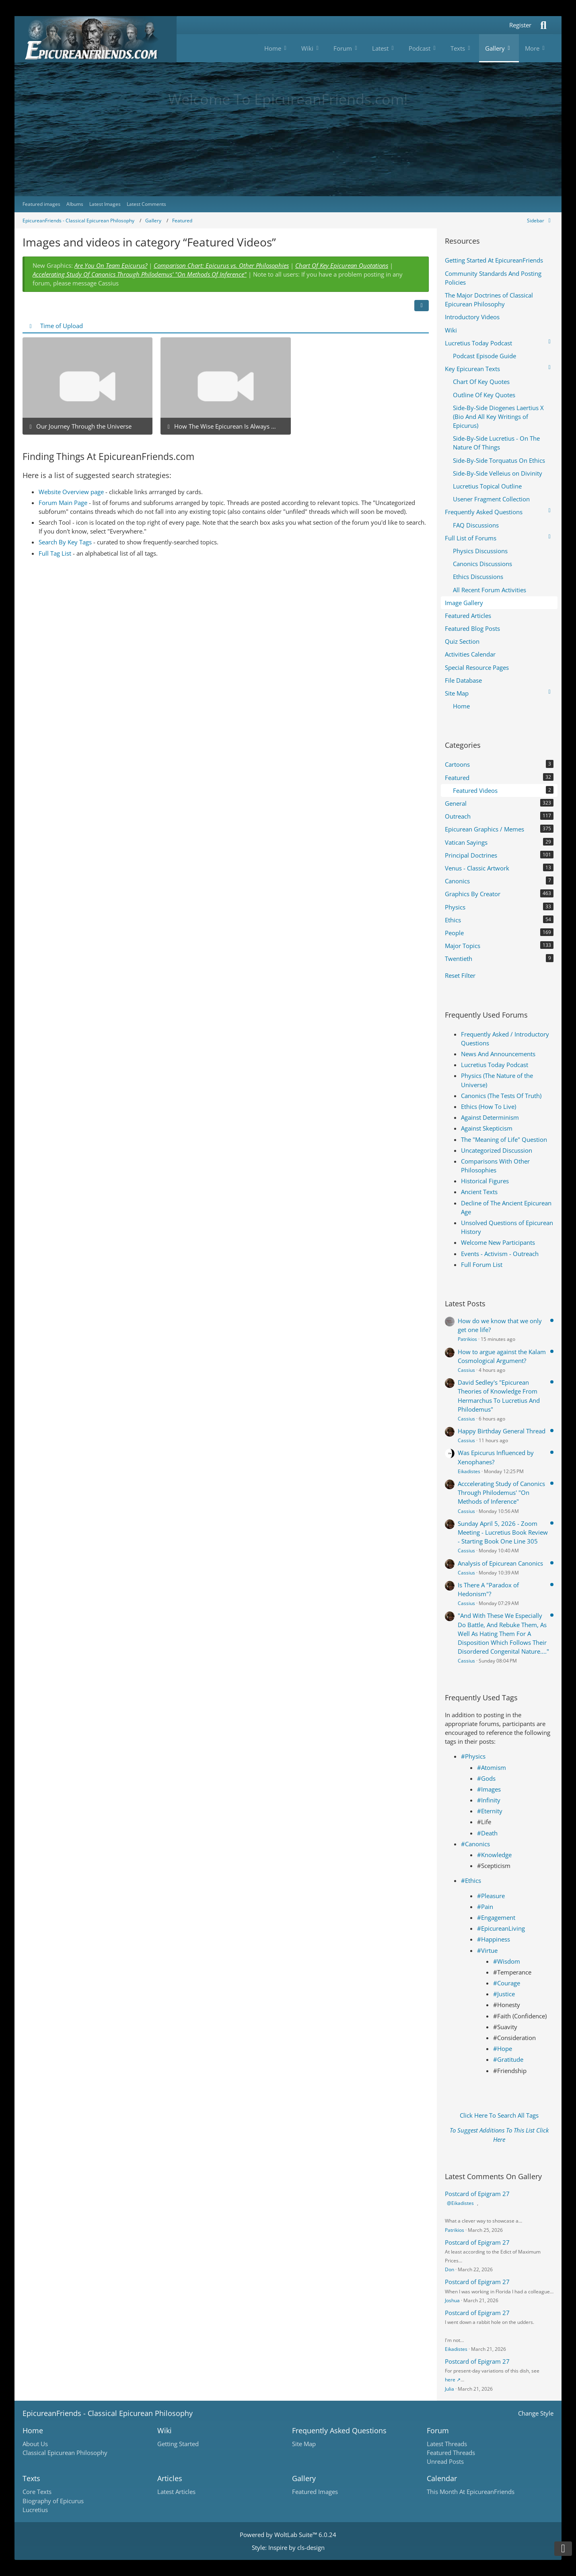 This screenshot has width=576, height=2576. I want to click on [Go to Page Bottom], so click(563, 2548).